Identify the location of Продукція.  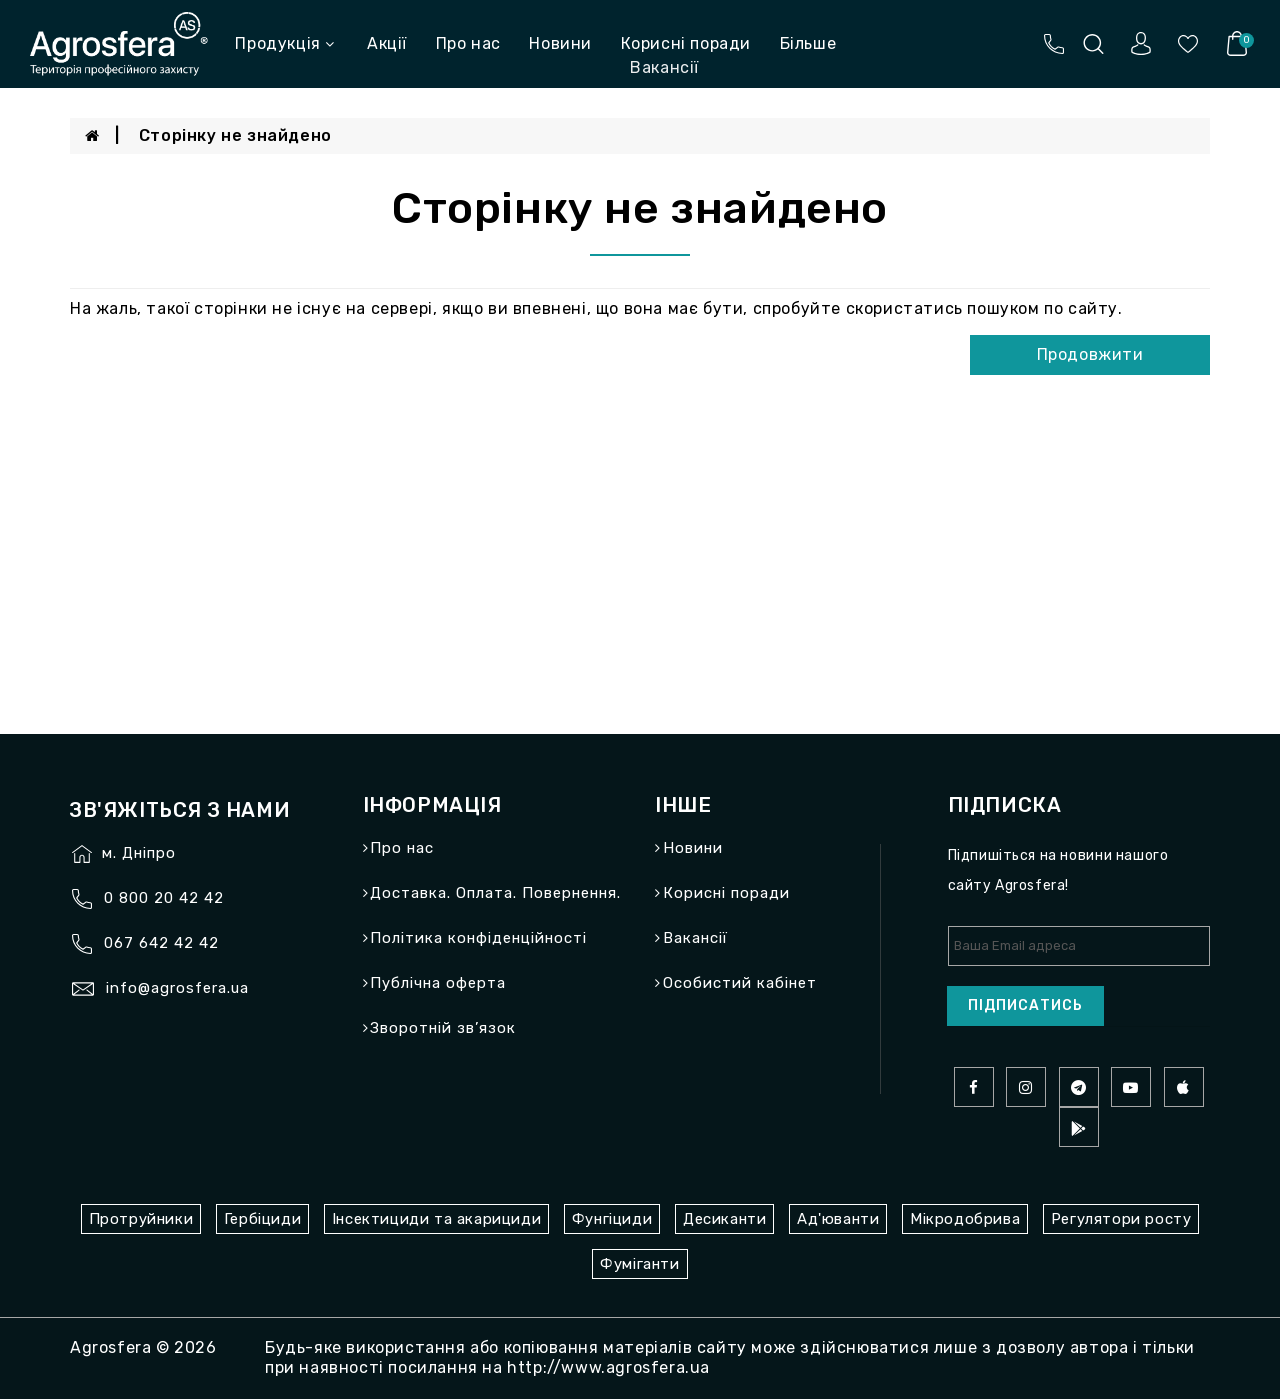
(284, 43).